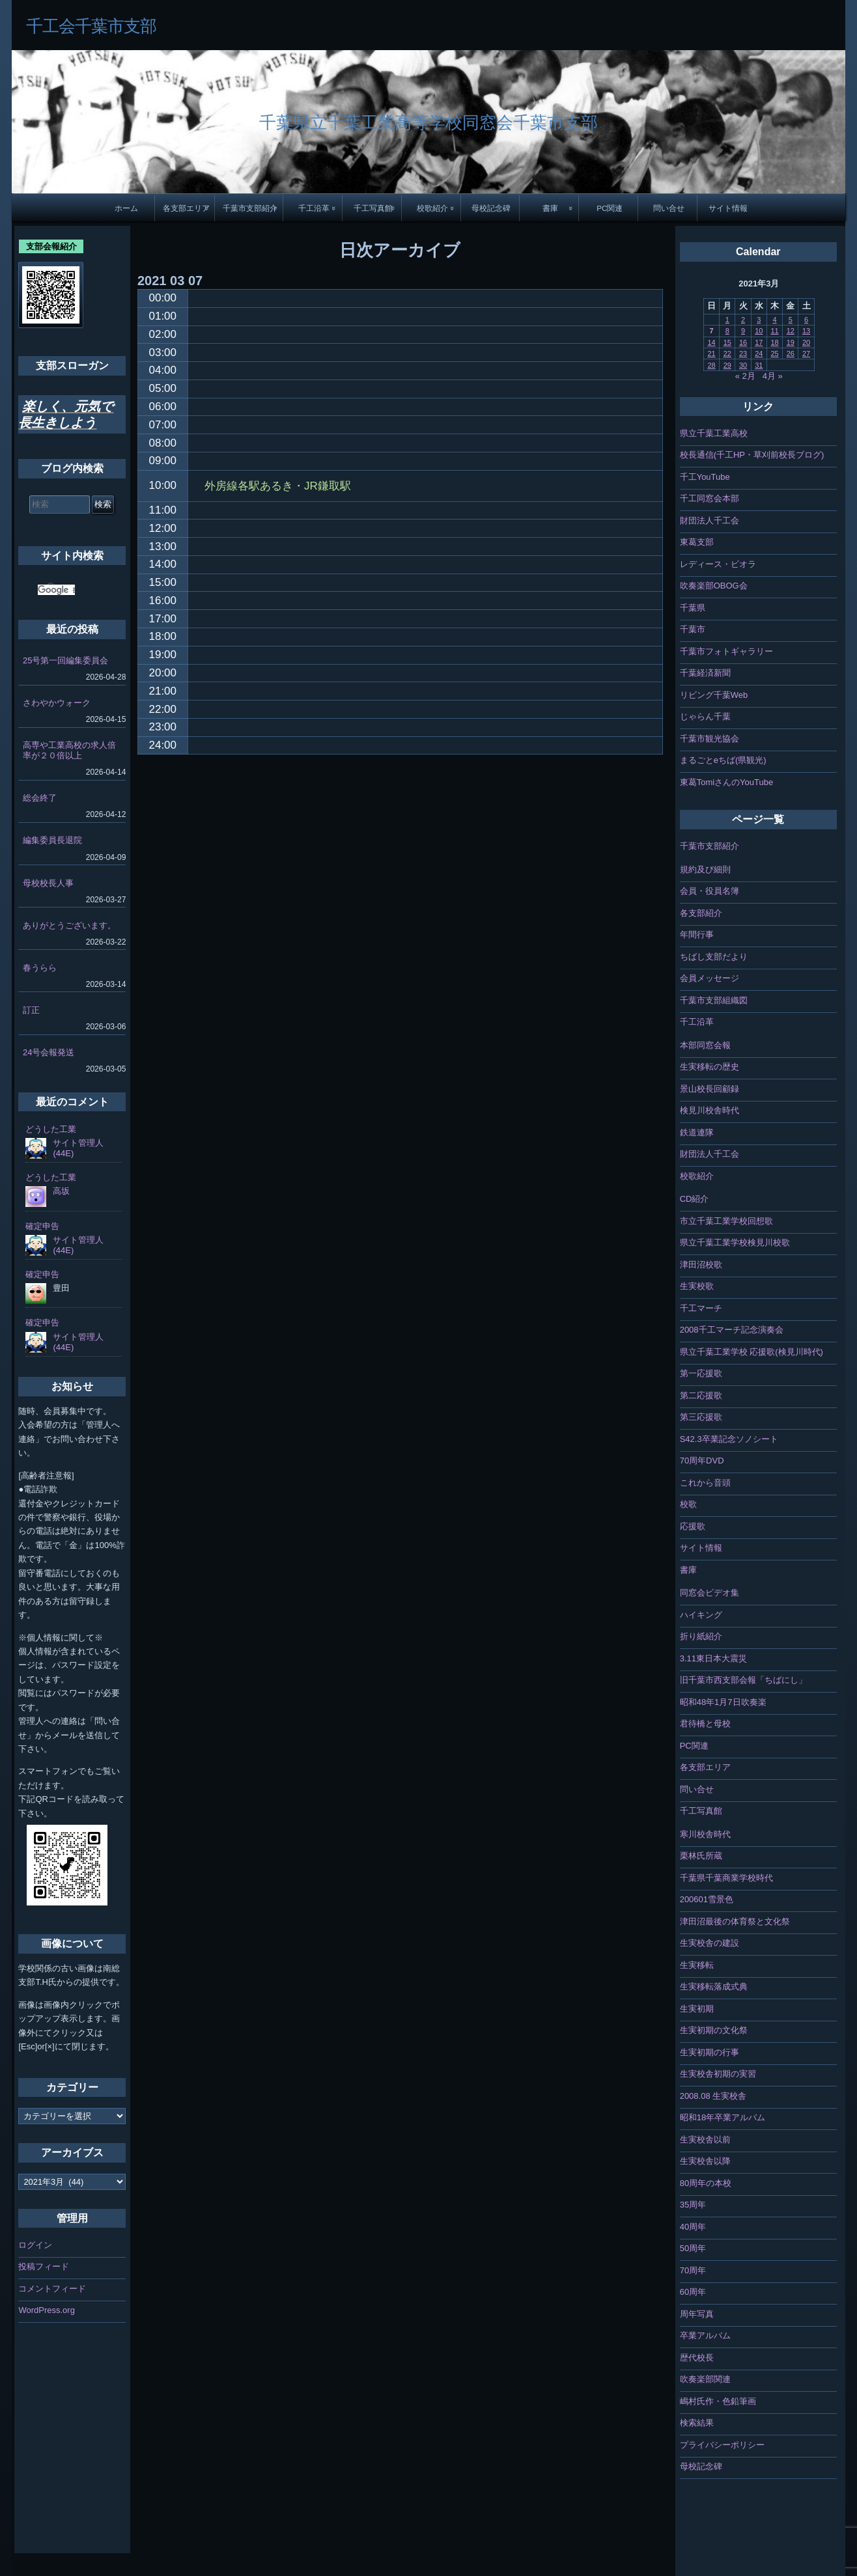 The height and width of the screenshot is (2576, 857). I want to click on 生実移転落成式典, so click(714, 1986).